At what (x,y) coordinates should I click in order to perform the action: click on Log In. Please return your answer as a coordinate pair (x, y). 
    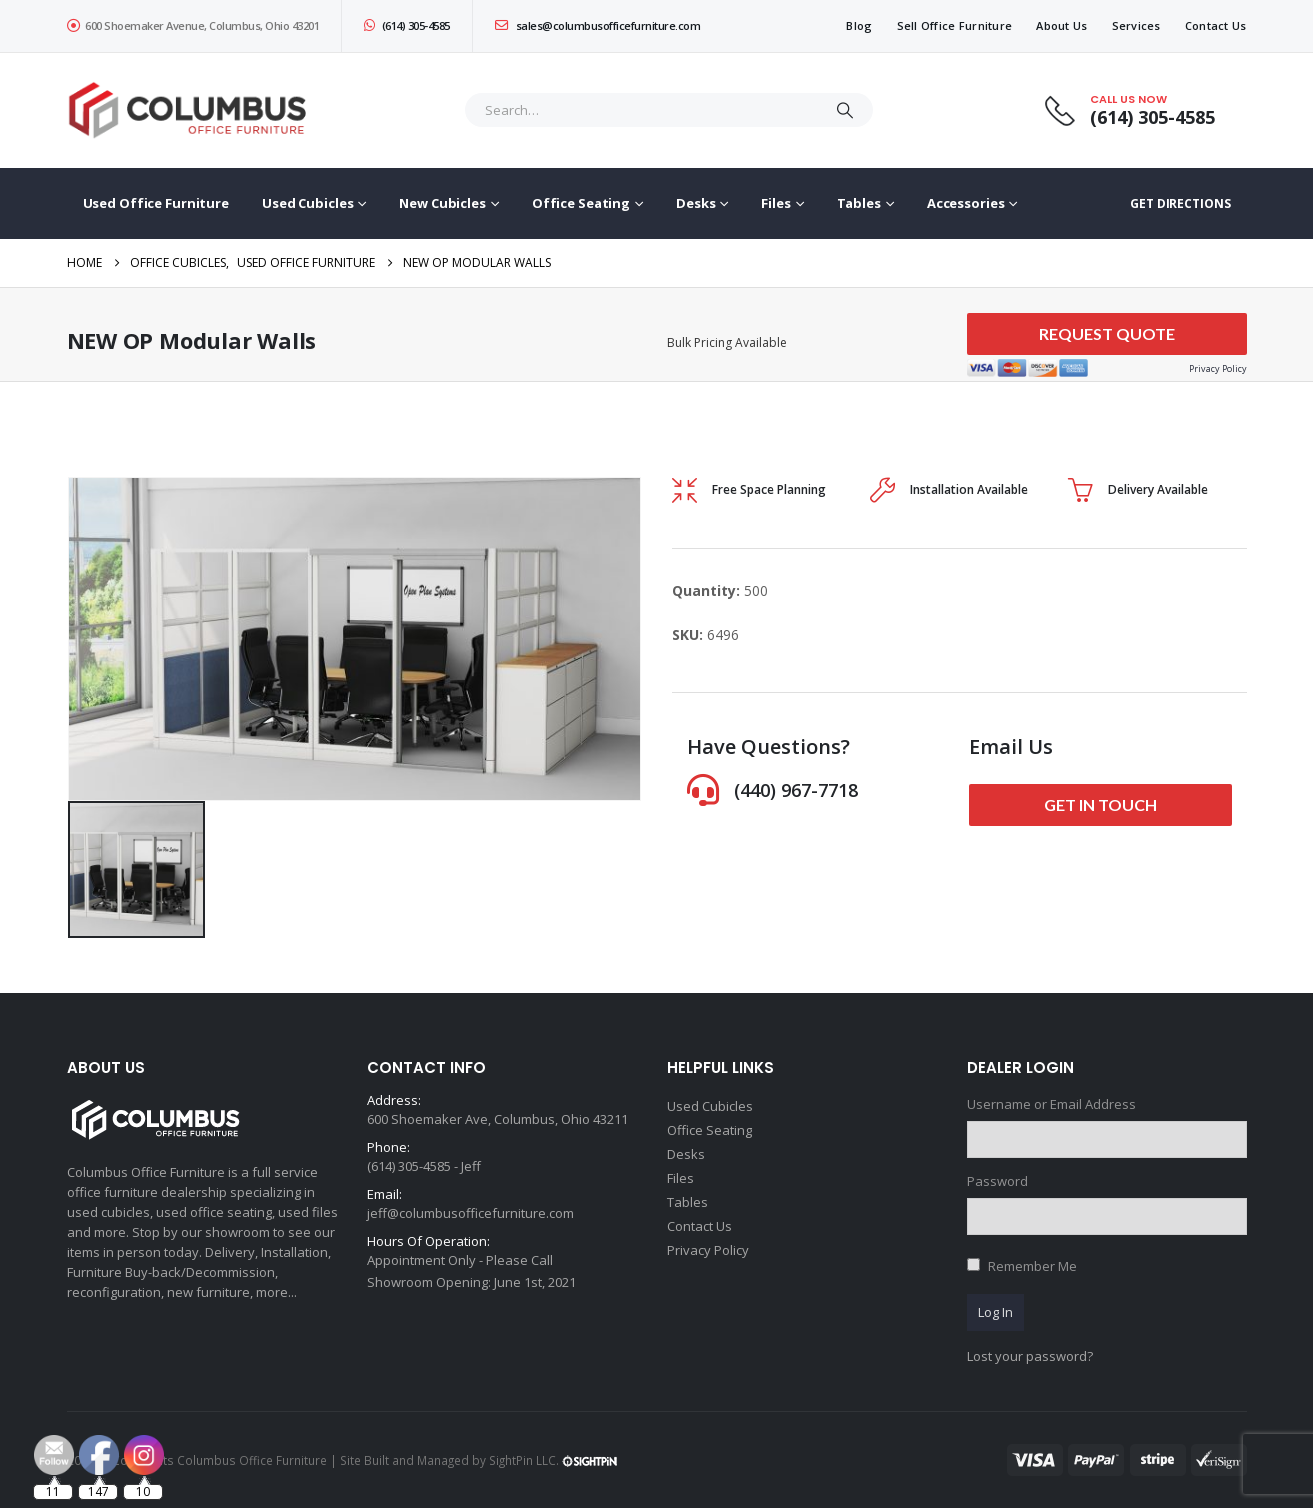
    Looking at the image, I should click on (995, 1312).